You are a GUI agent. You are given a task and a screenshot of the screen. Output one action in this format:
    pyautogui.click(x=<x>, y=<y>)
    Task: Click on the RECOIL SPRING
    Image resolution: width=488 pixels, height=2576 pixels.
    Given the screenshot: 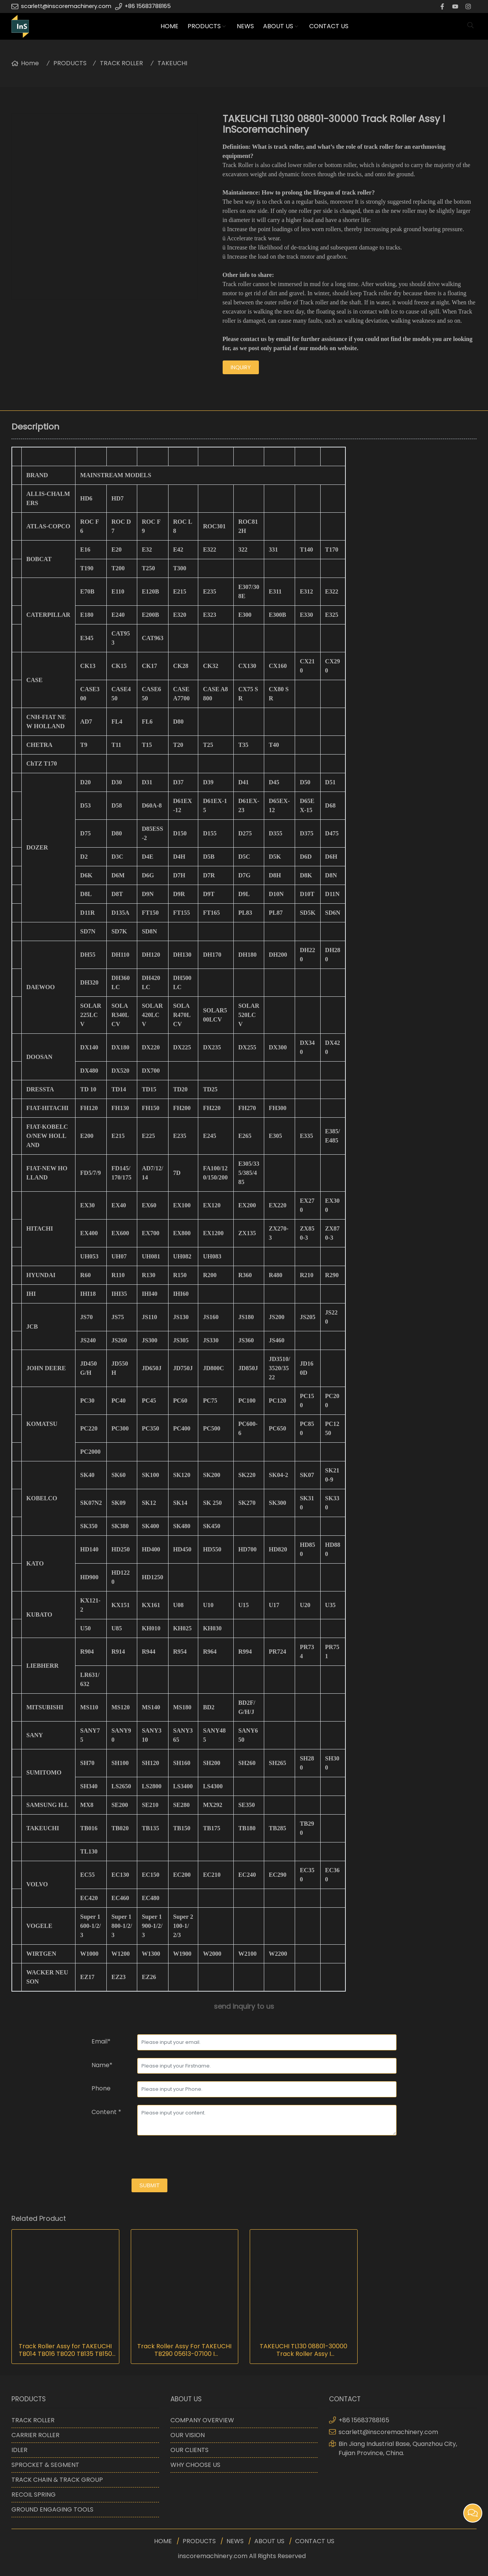 What is the action you would take?
    pyautogui.click(x=33, y=2494)
    